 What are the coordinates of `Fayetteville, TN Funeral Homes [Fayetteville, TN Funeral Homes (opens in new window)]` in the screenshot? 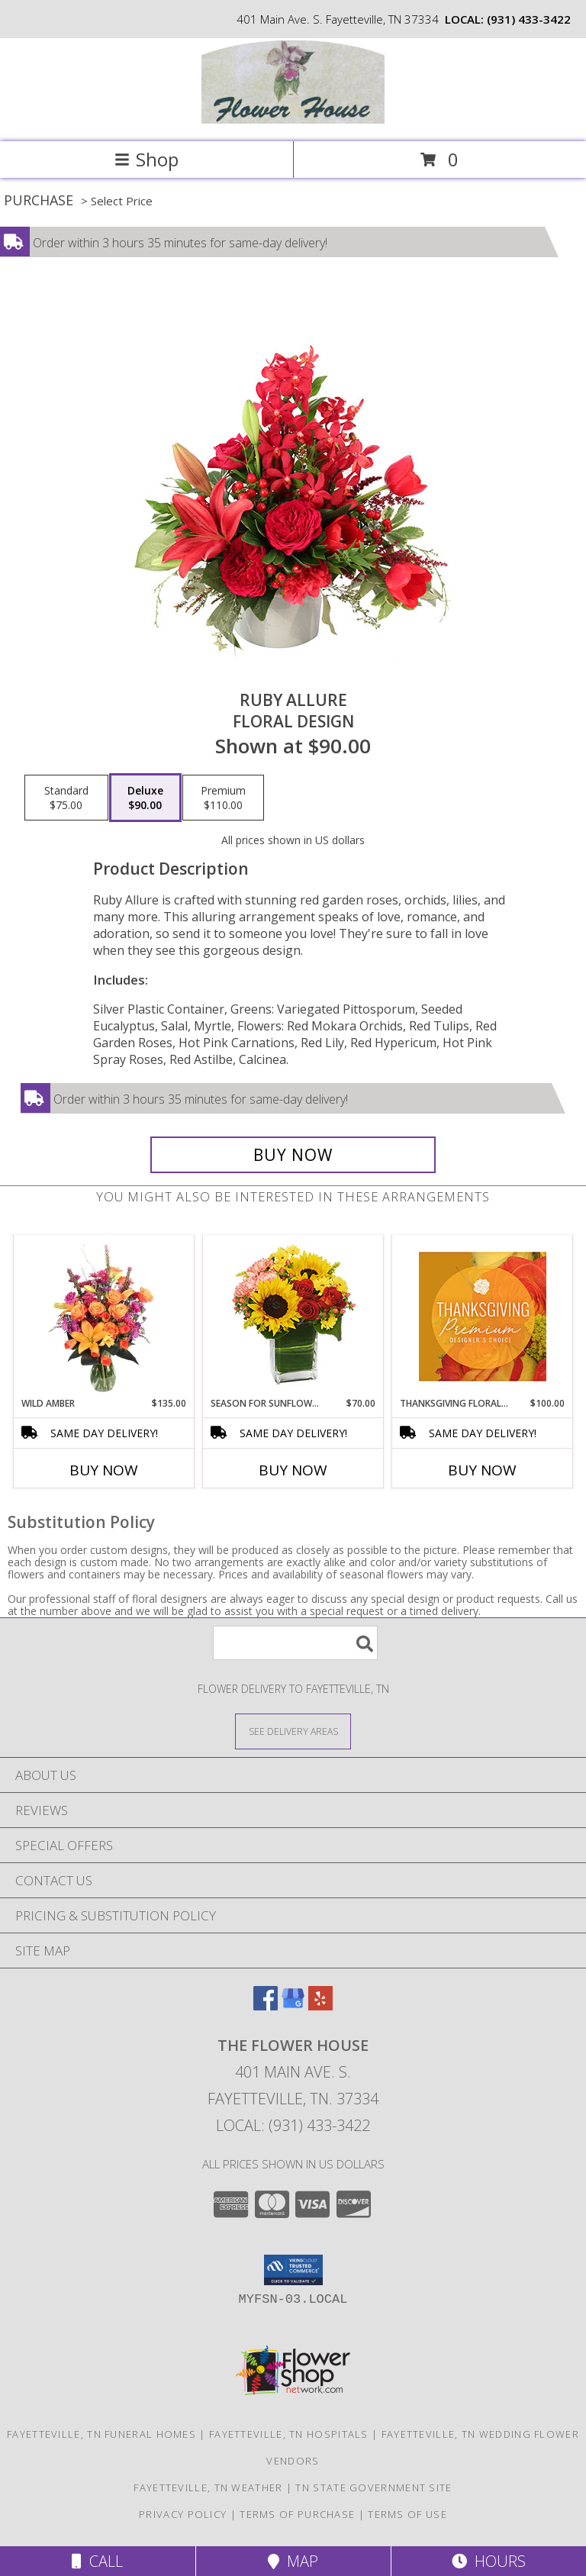 It's located at (101, 2434).